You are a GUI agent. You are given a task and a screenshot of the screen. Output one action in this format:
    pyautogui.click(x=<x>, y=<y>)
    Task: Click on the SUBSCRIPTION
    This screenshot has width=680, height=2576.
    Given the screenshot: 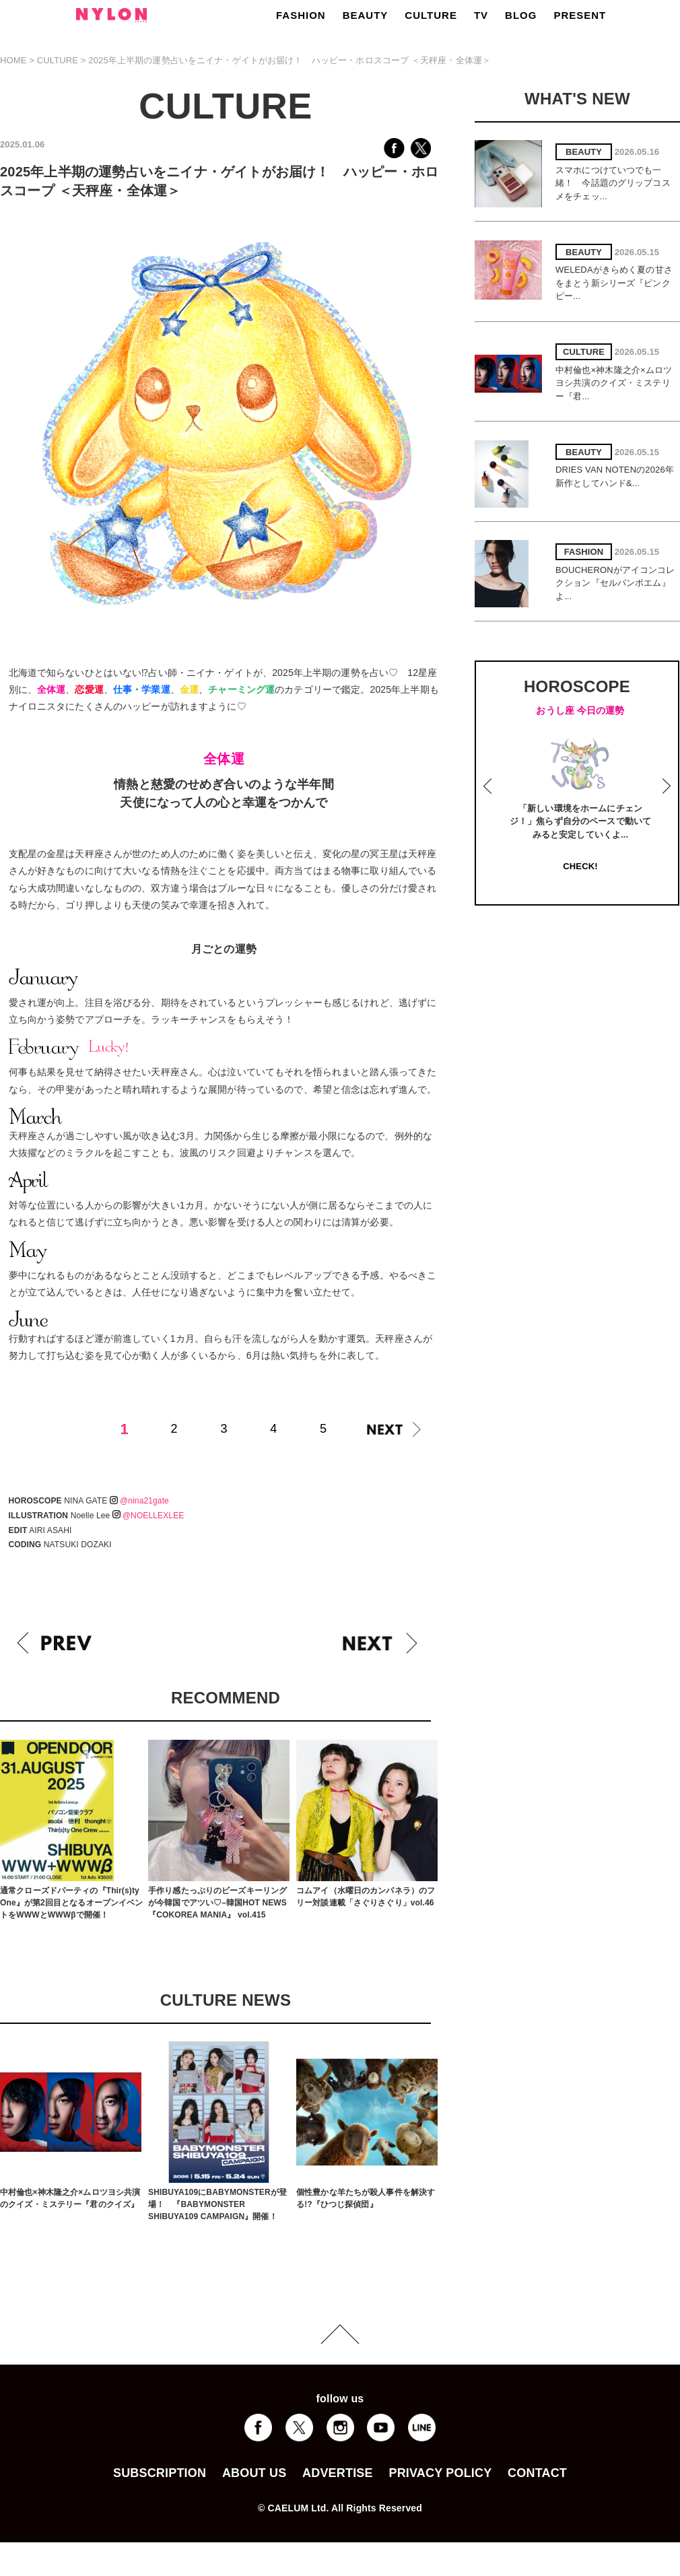 What is the action you would take?
    pyautogui.click(x=159, y=2473)
    